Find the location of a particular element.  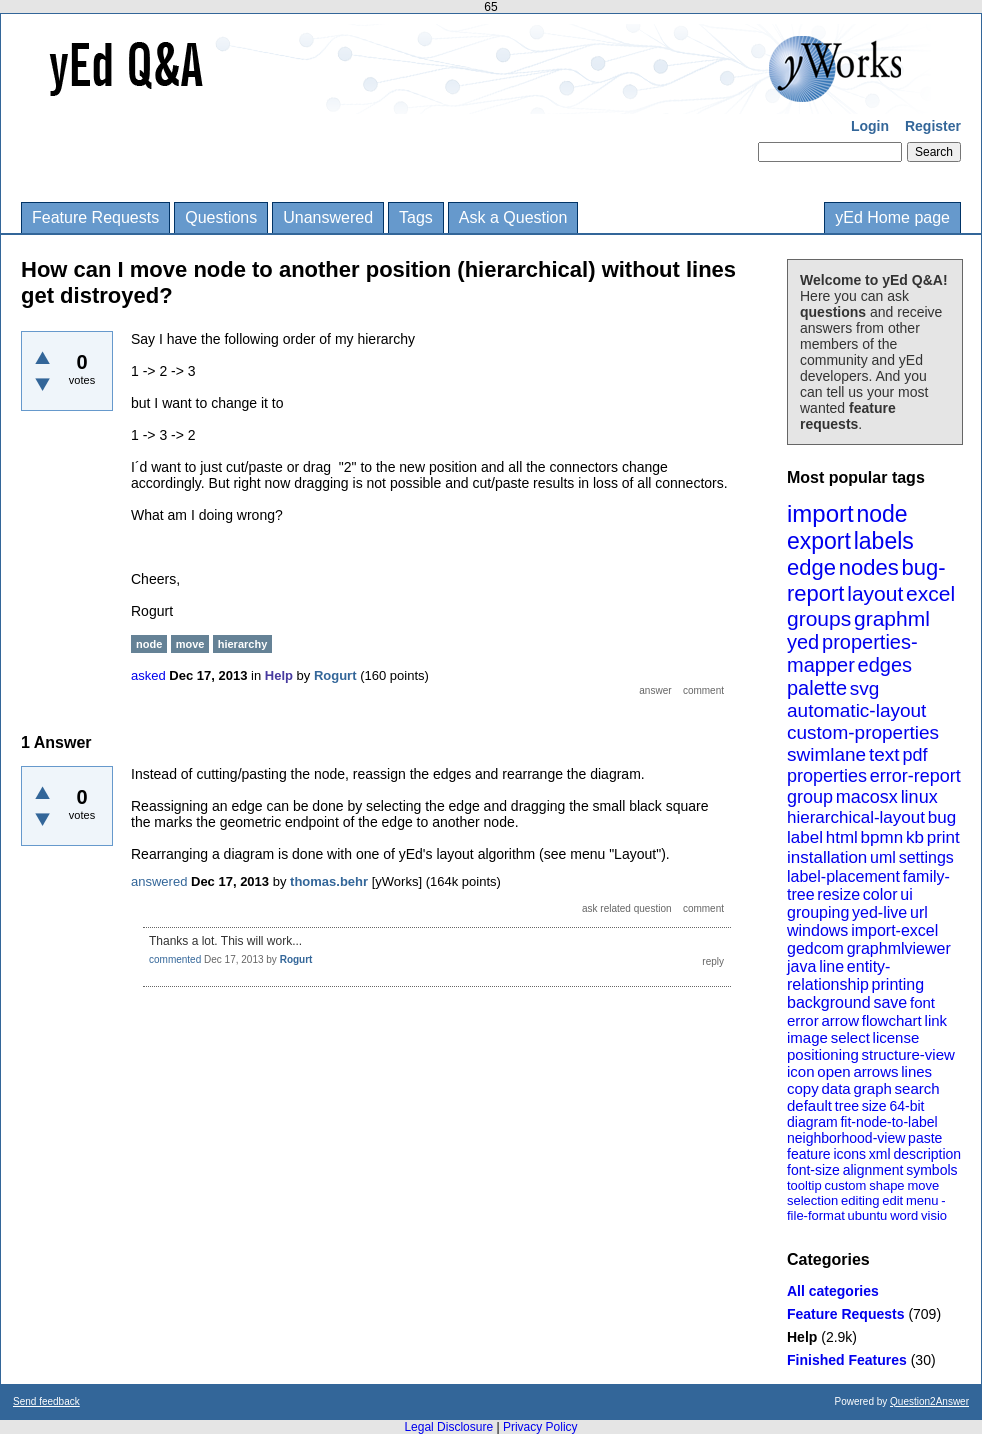

yed is located at coordinates (803, 642).